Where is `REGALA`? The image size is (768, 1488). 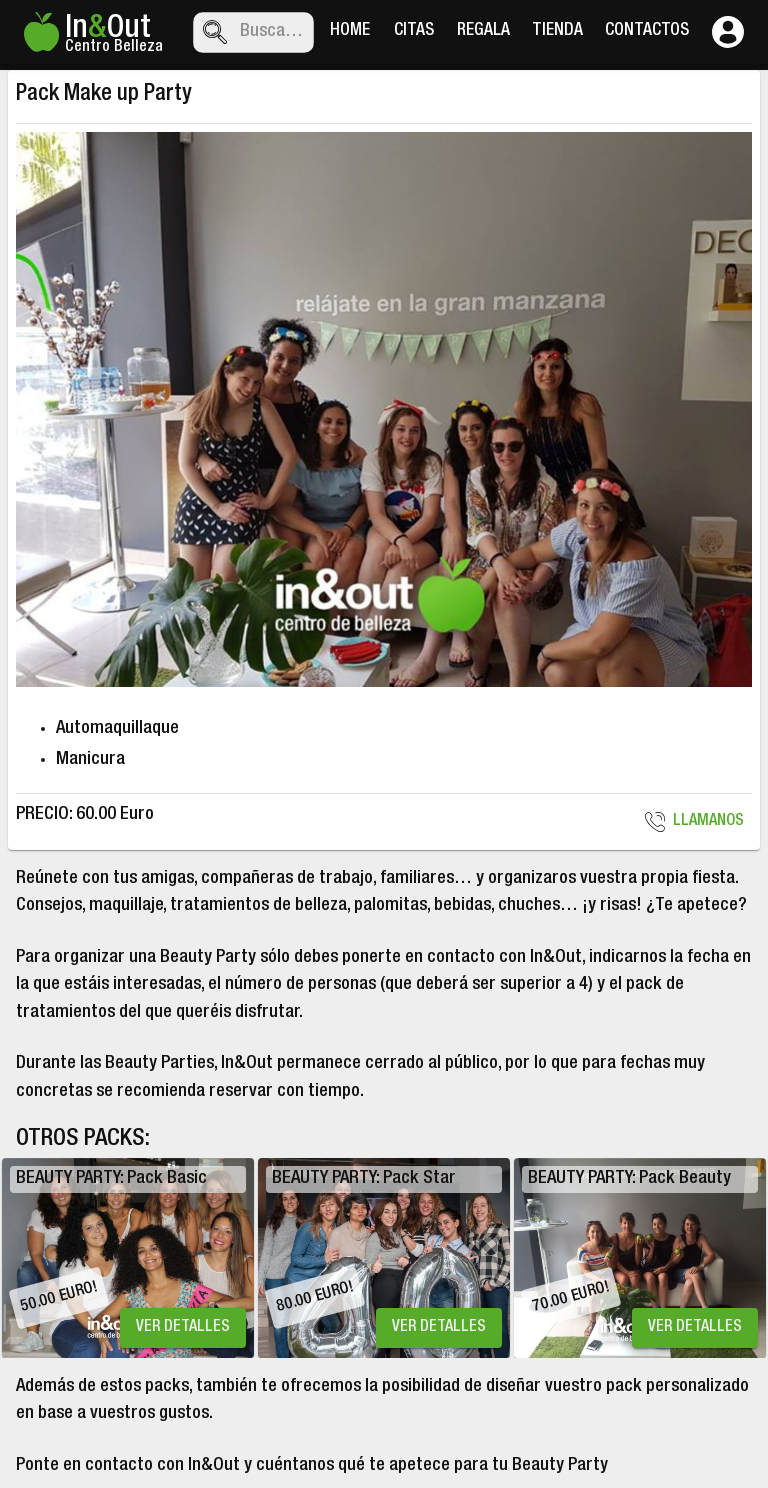 REGALA is located at coordinates (483, 32).